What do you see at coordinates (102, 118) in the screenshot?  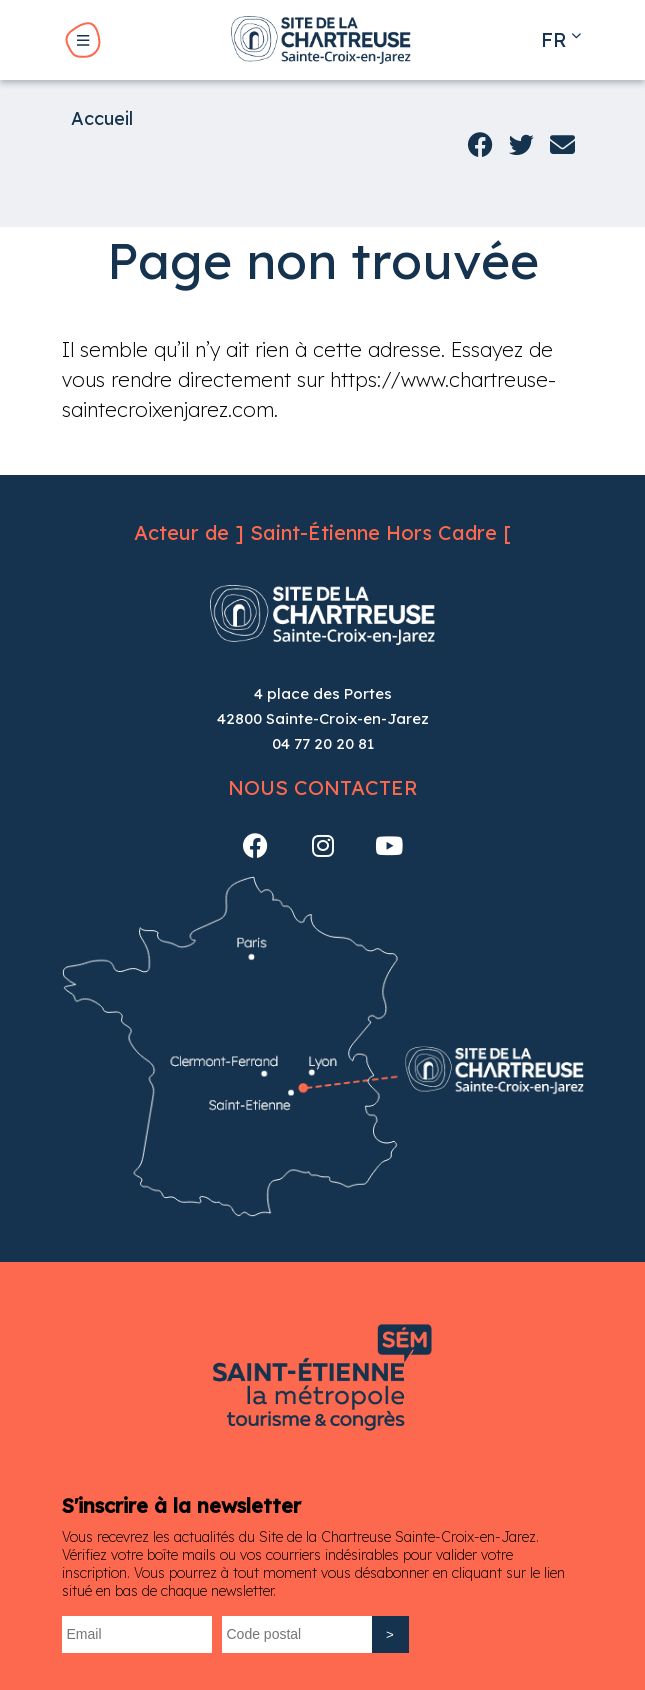 I see `Accueil` at bounding box center [102, 118].